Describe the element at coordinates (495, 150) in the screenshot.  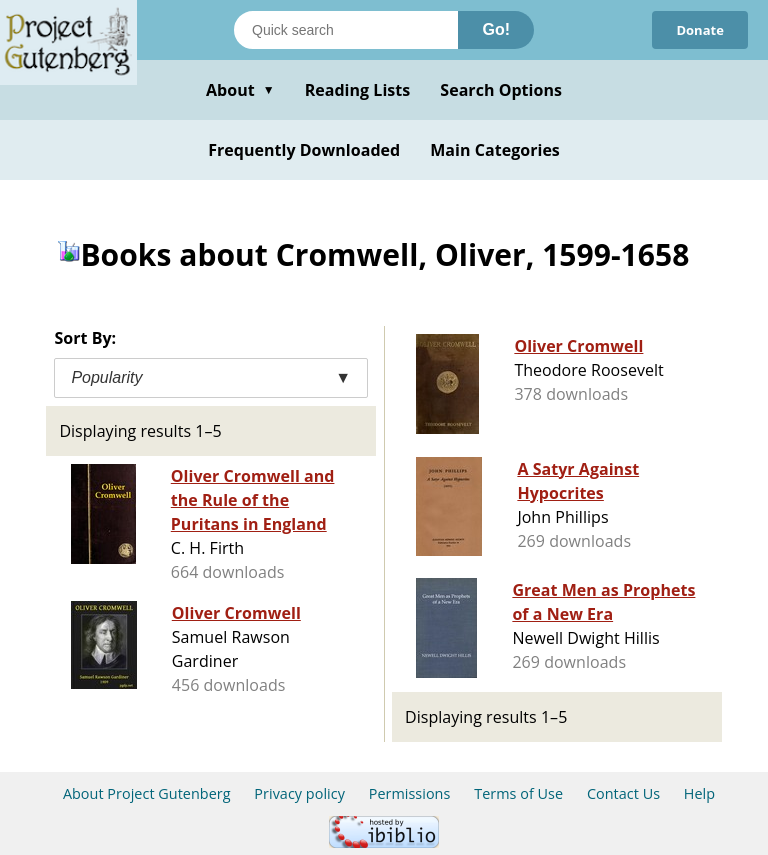
I see `Main Categories` at that location.